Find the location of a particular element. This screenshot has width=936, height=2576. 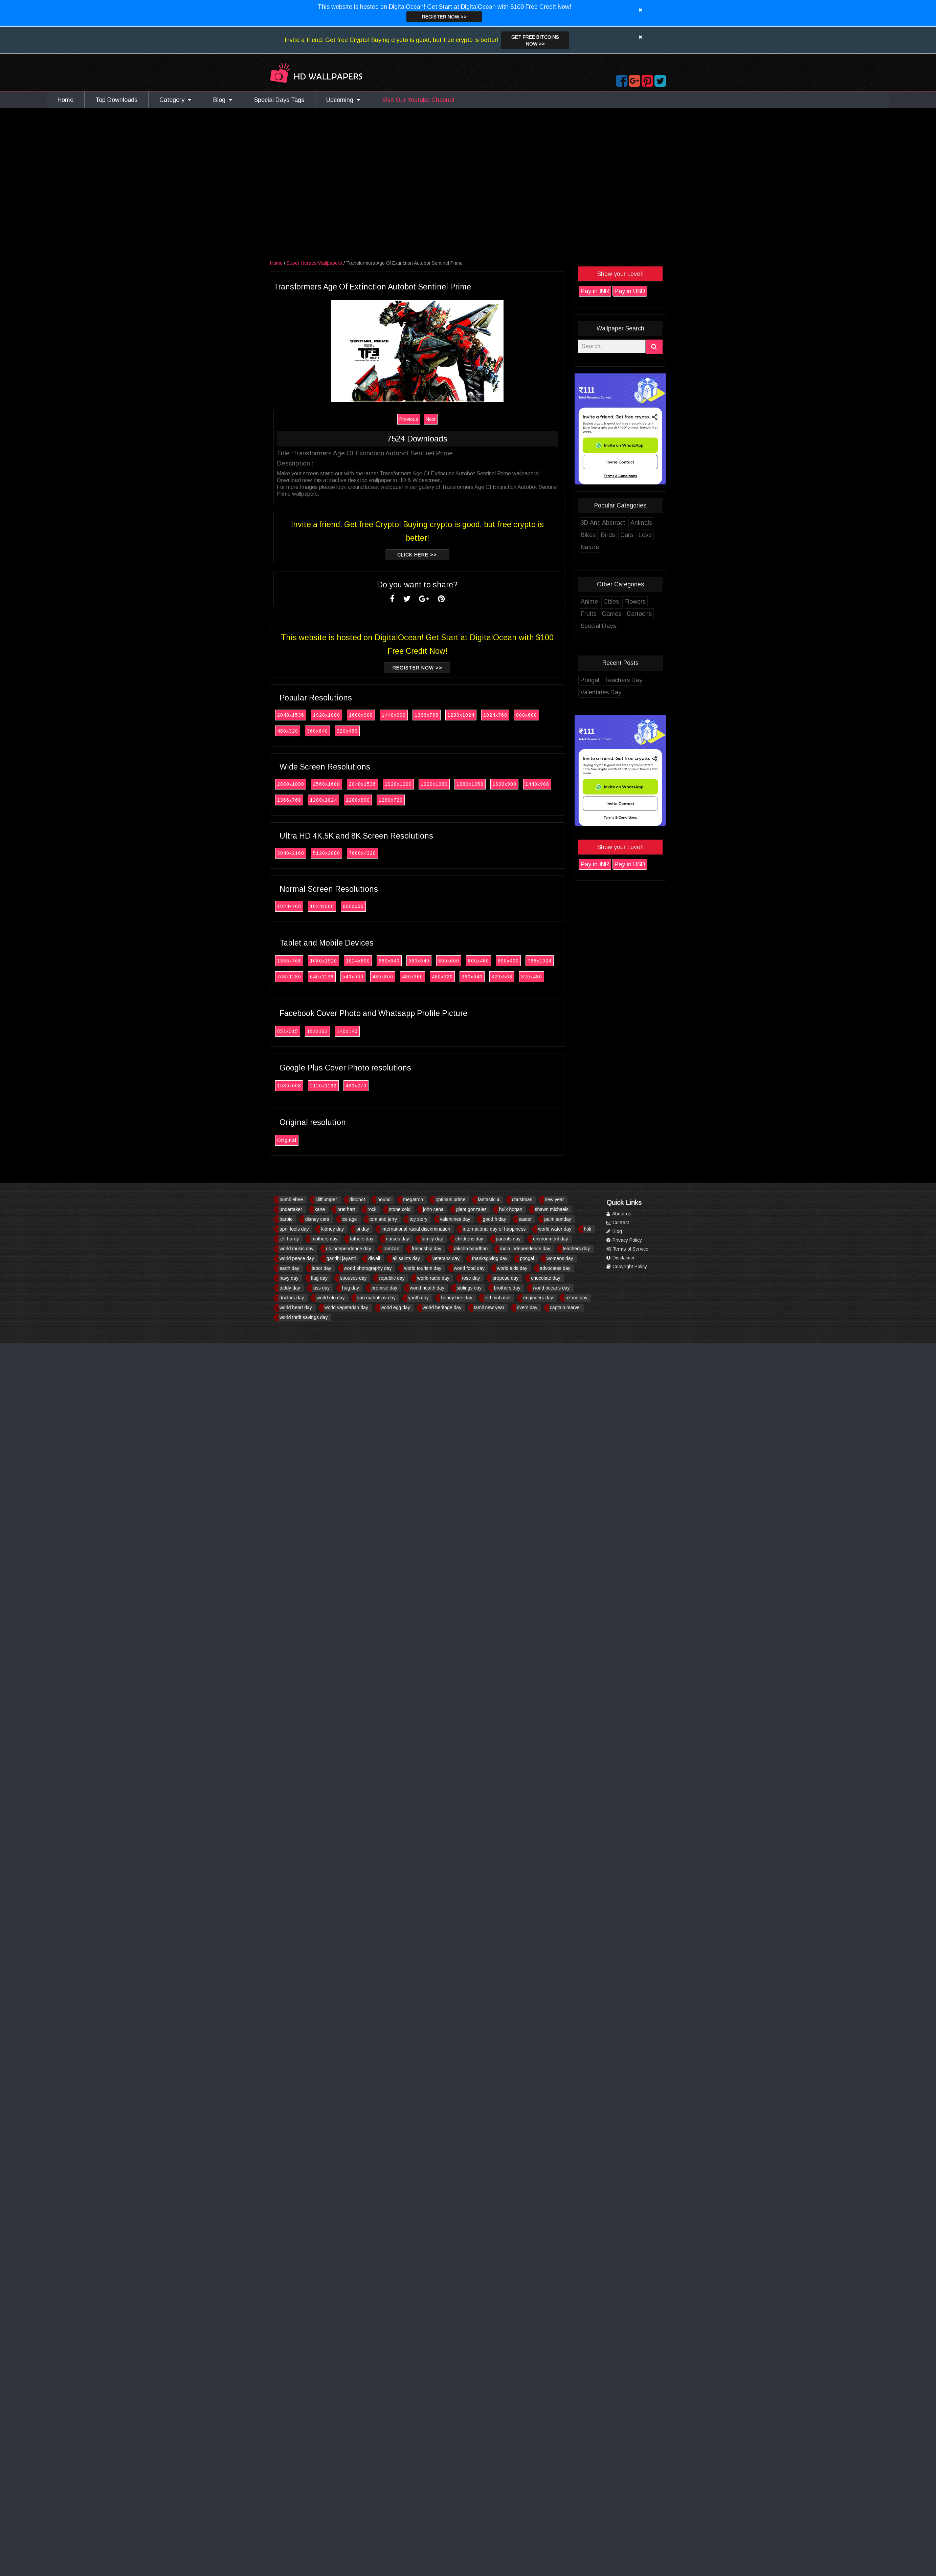

1920x1080 is located at coordinates (326, 715).